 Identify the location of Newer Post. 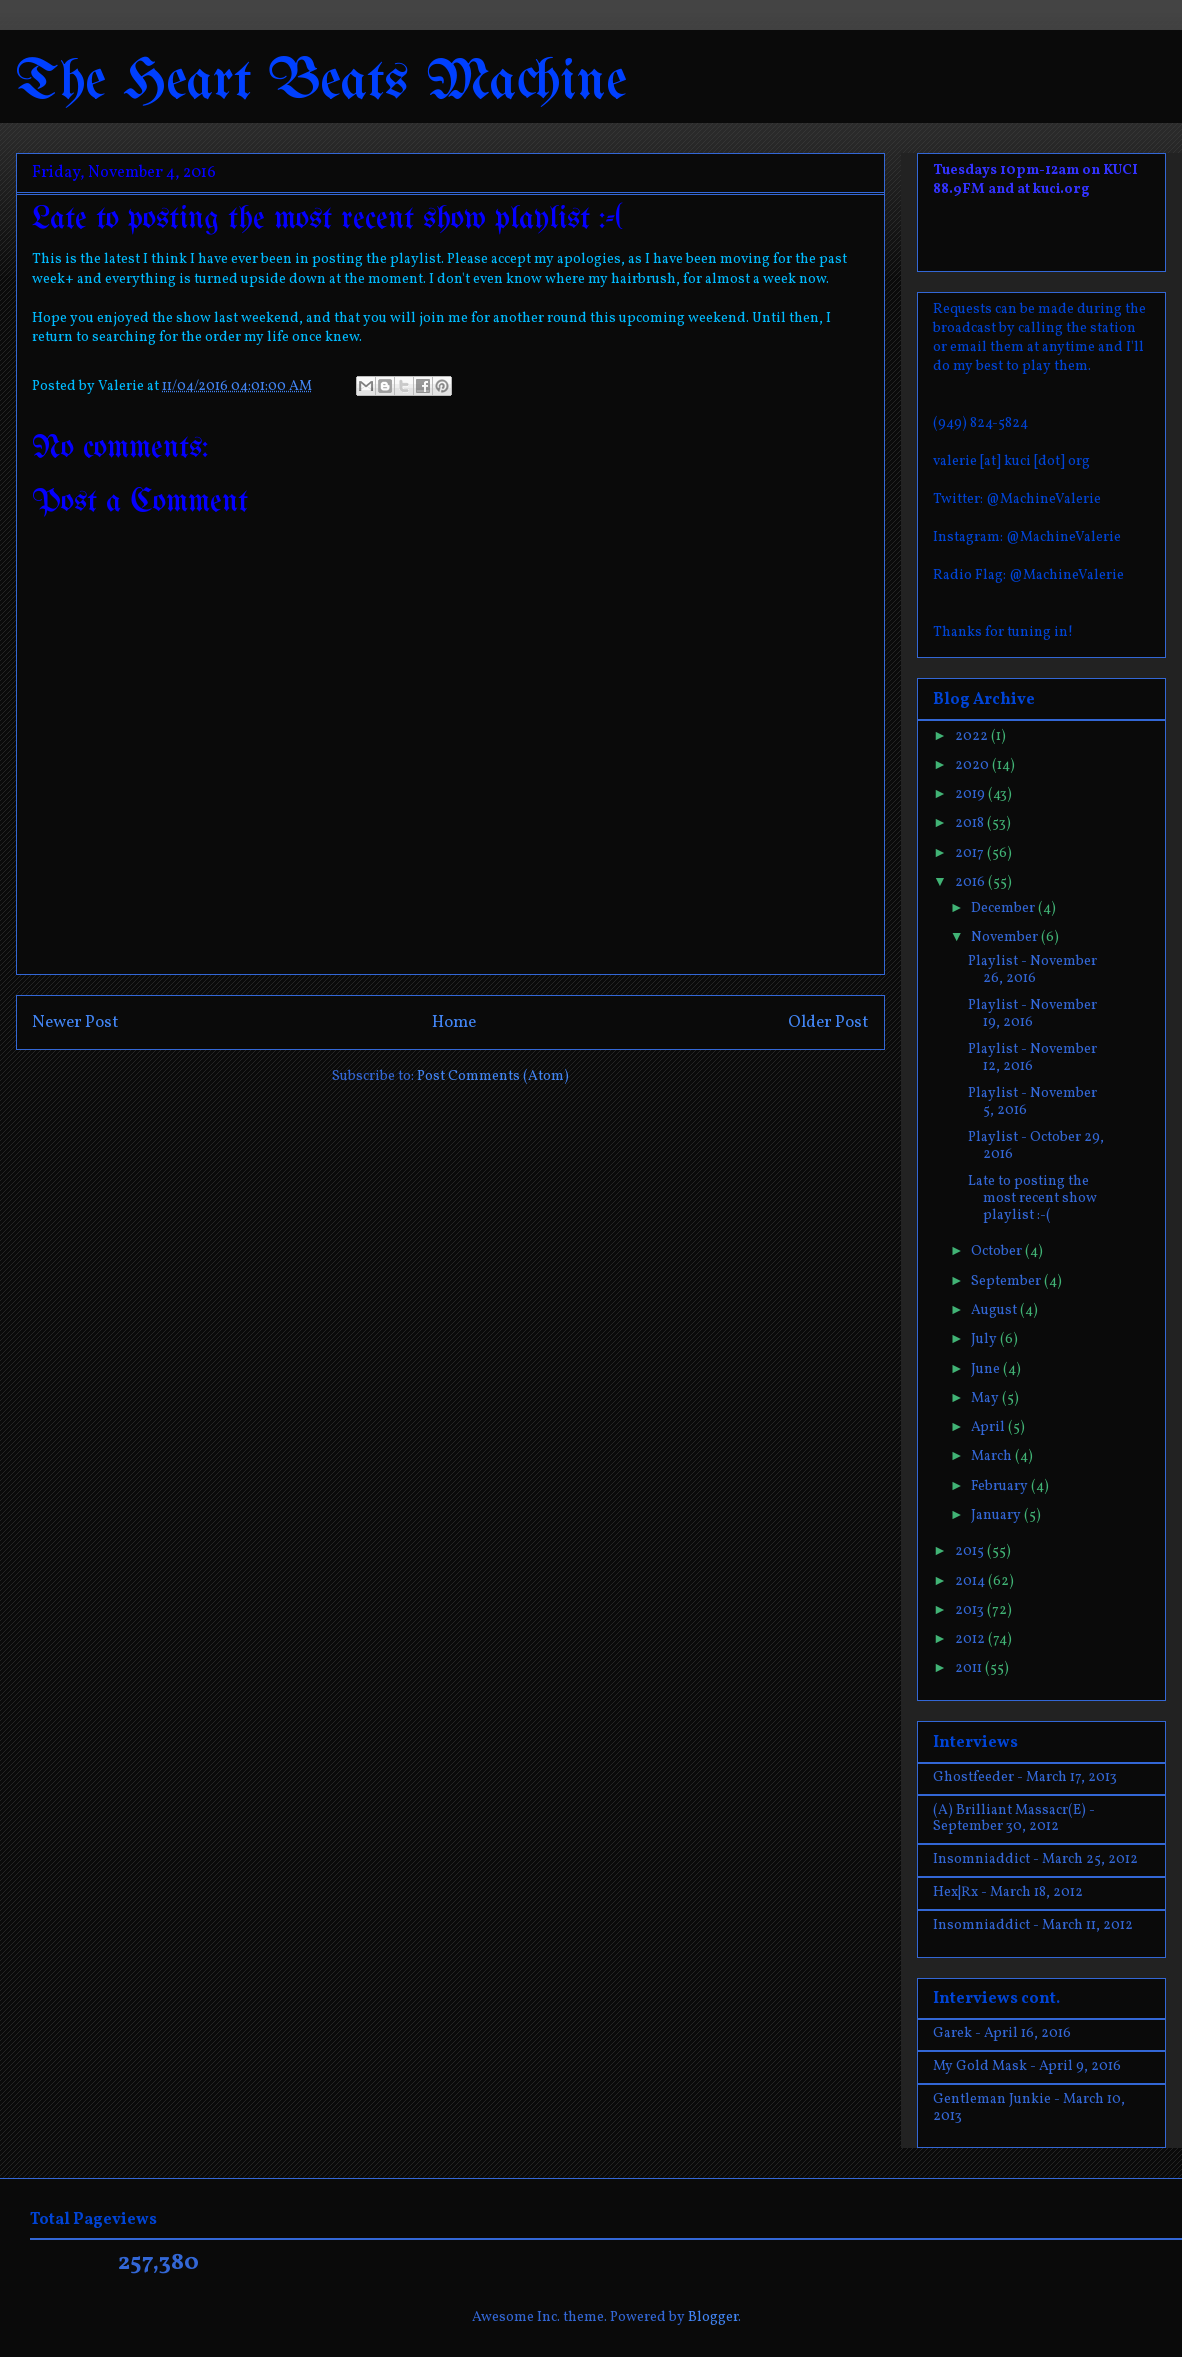
(75, 1022).